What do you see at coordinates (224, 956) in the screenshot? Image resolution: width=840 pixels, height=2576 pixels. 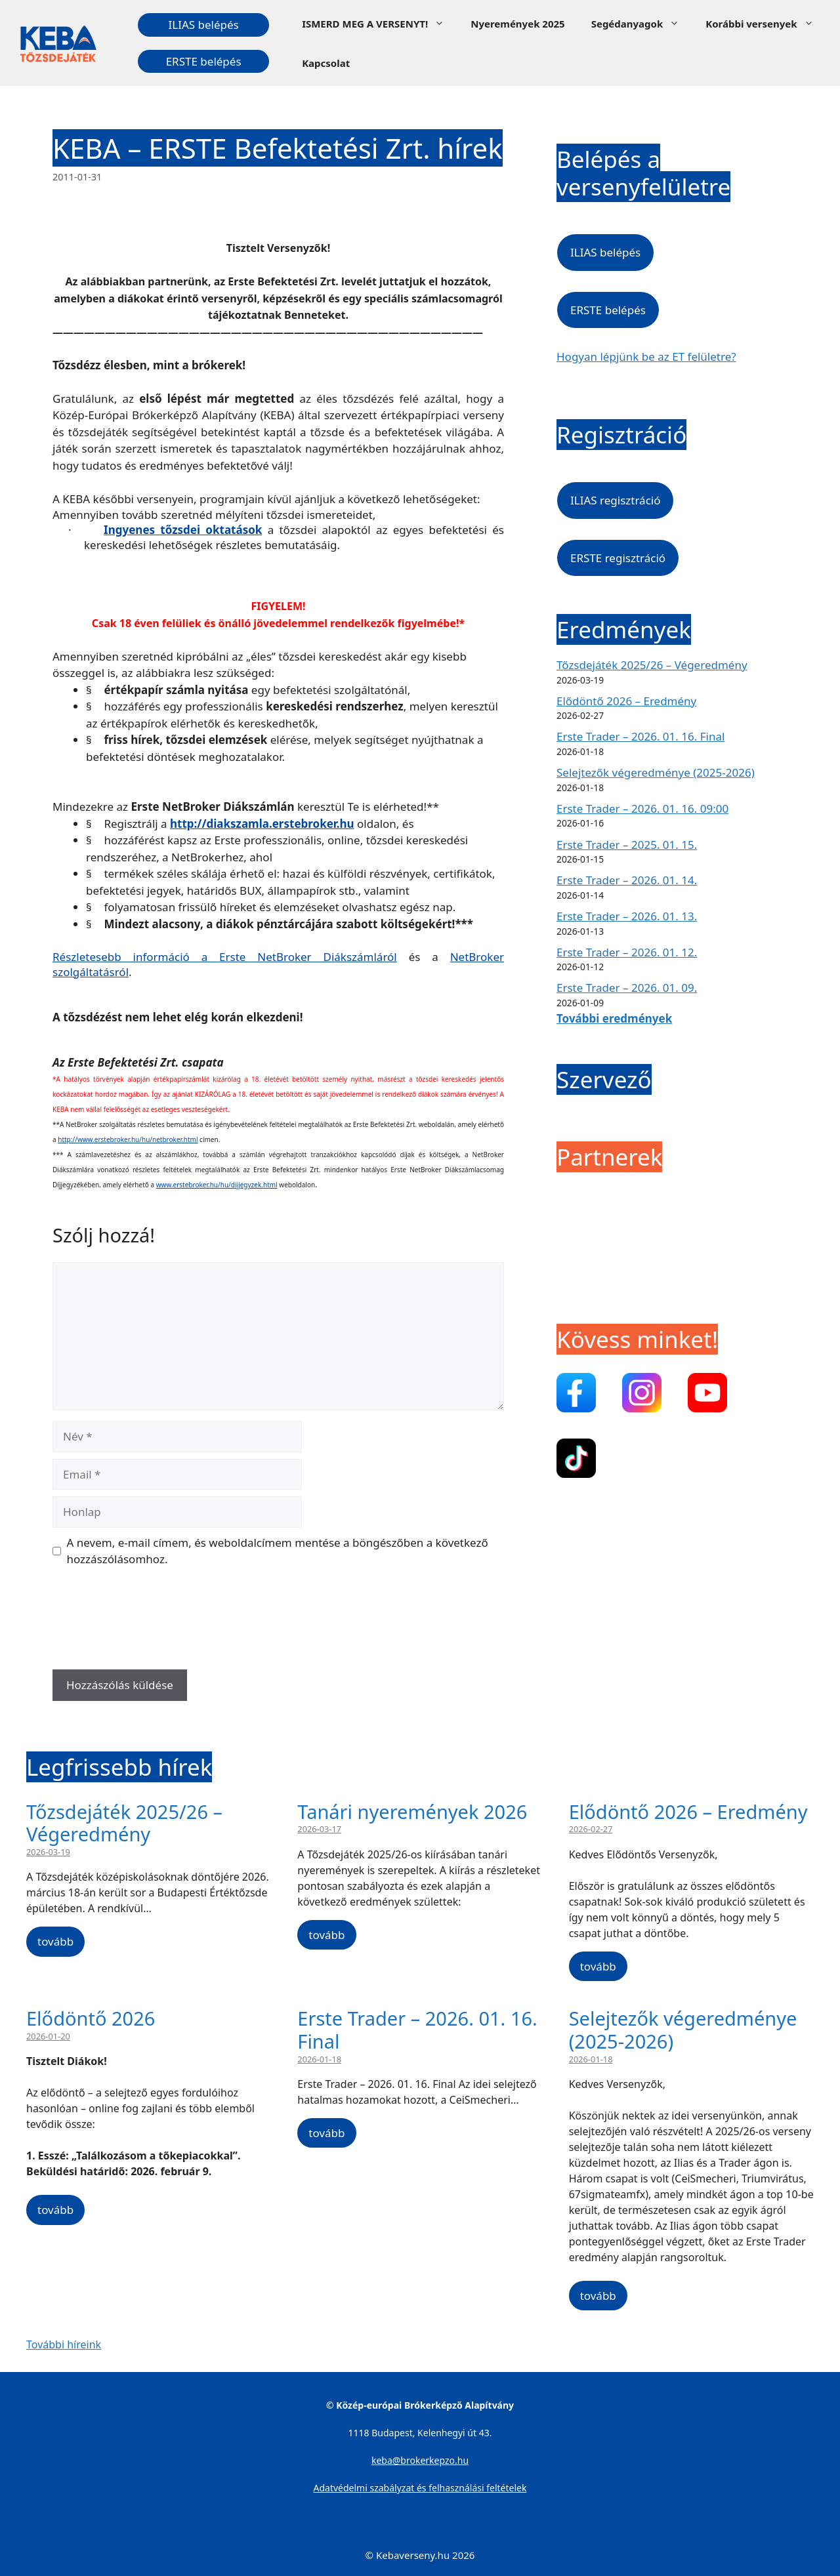 I see `Részletesebb információ a Erste NetBroker Diákszámláról` at bounding box center [224, 956].